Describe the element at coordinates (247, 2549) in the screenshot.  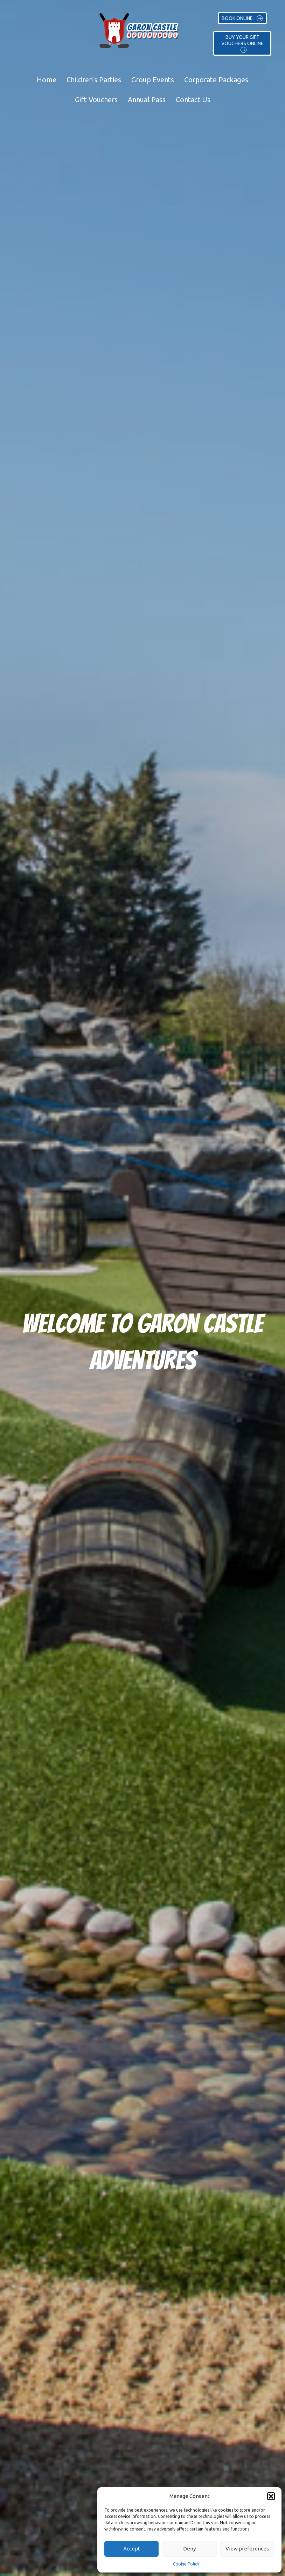
I see `View preferences` at that location.